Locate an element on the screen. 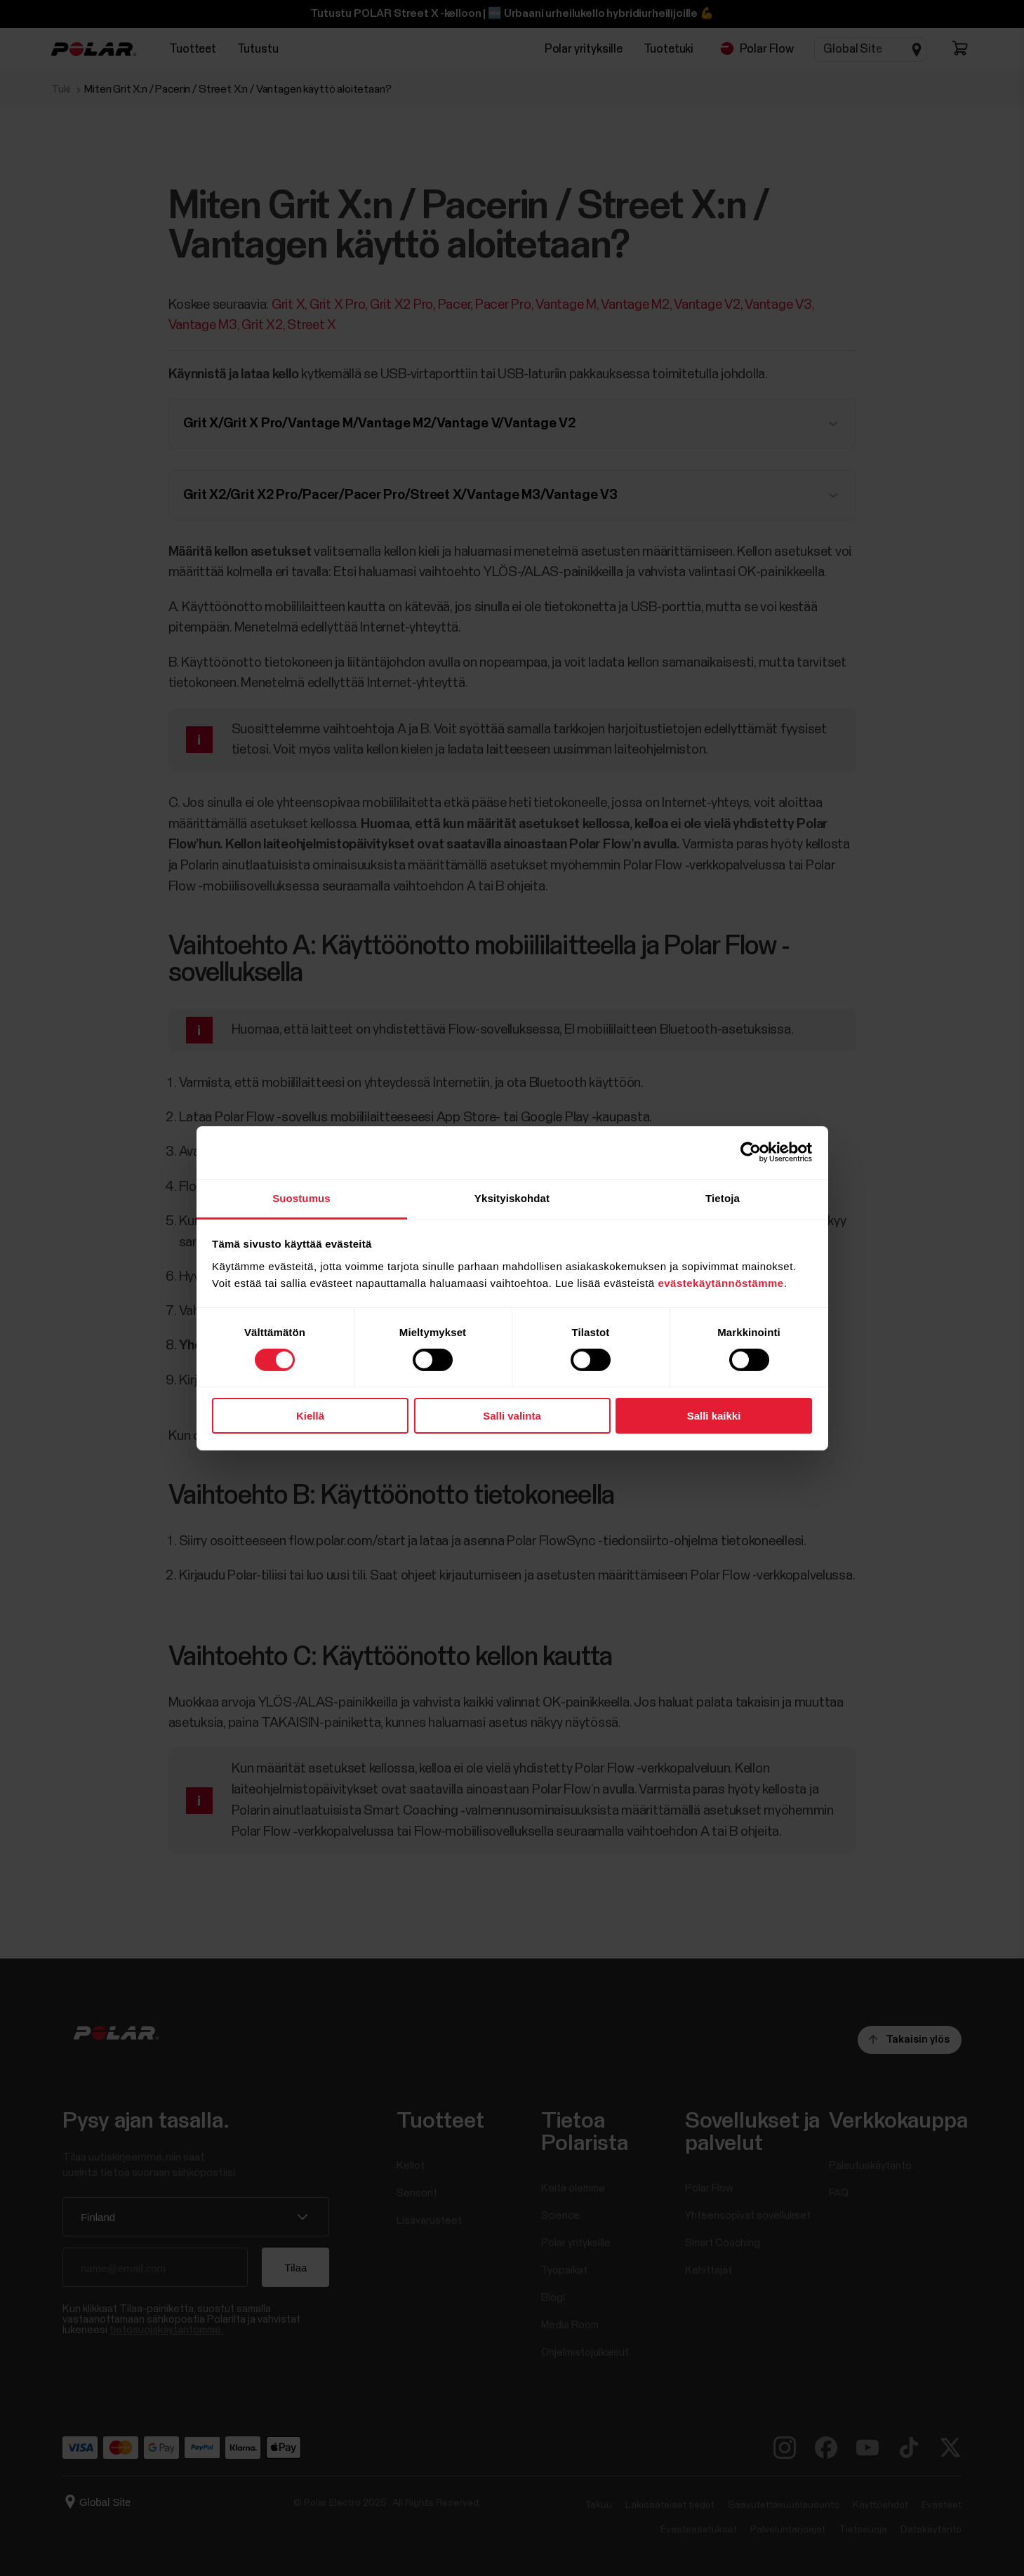 The image size is (1024, 2576). Tietoja [tab] is located at coordinates (722, 1197).